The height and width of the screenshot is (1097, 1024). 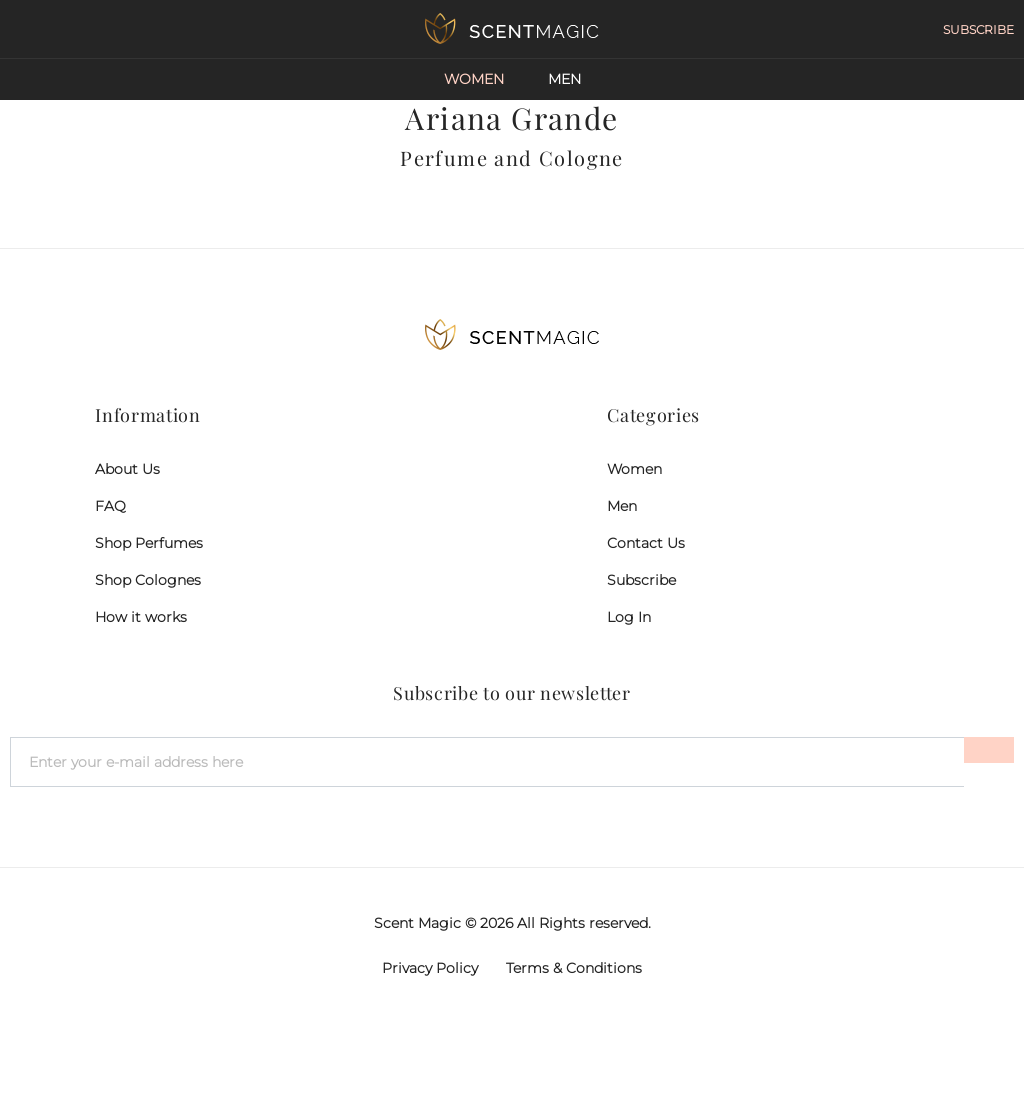 I want to click on About Us, so click(x=127, y=469).